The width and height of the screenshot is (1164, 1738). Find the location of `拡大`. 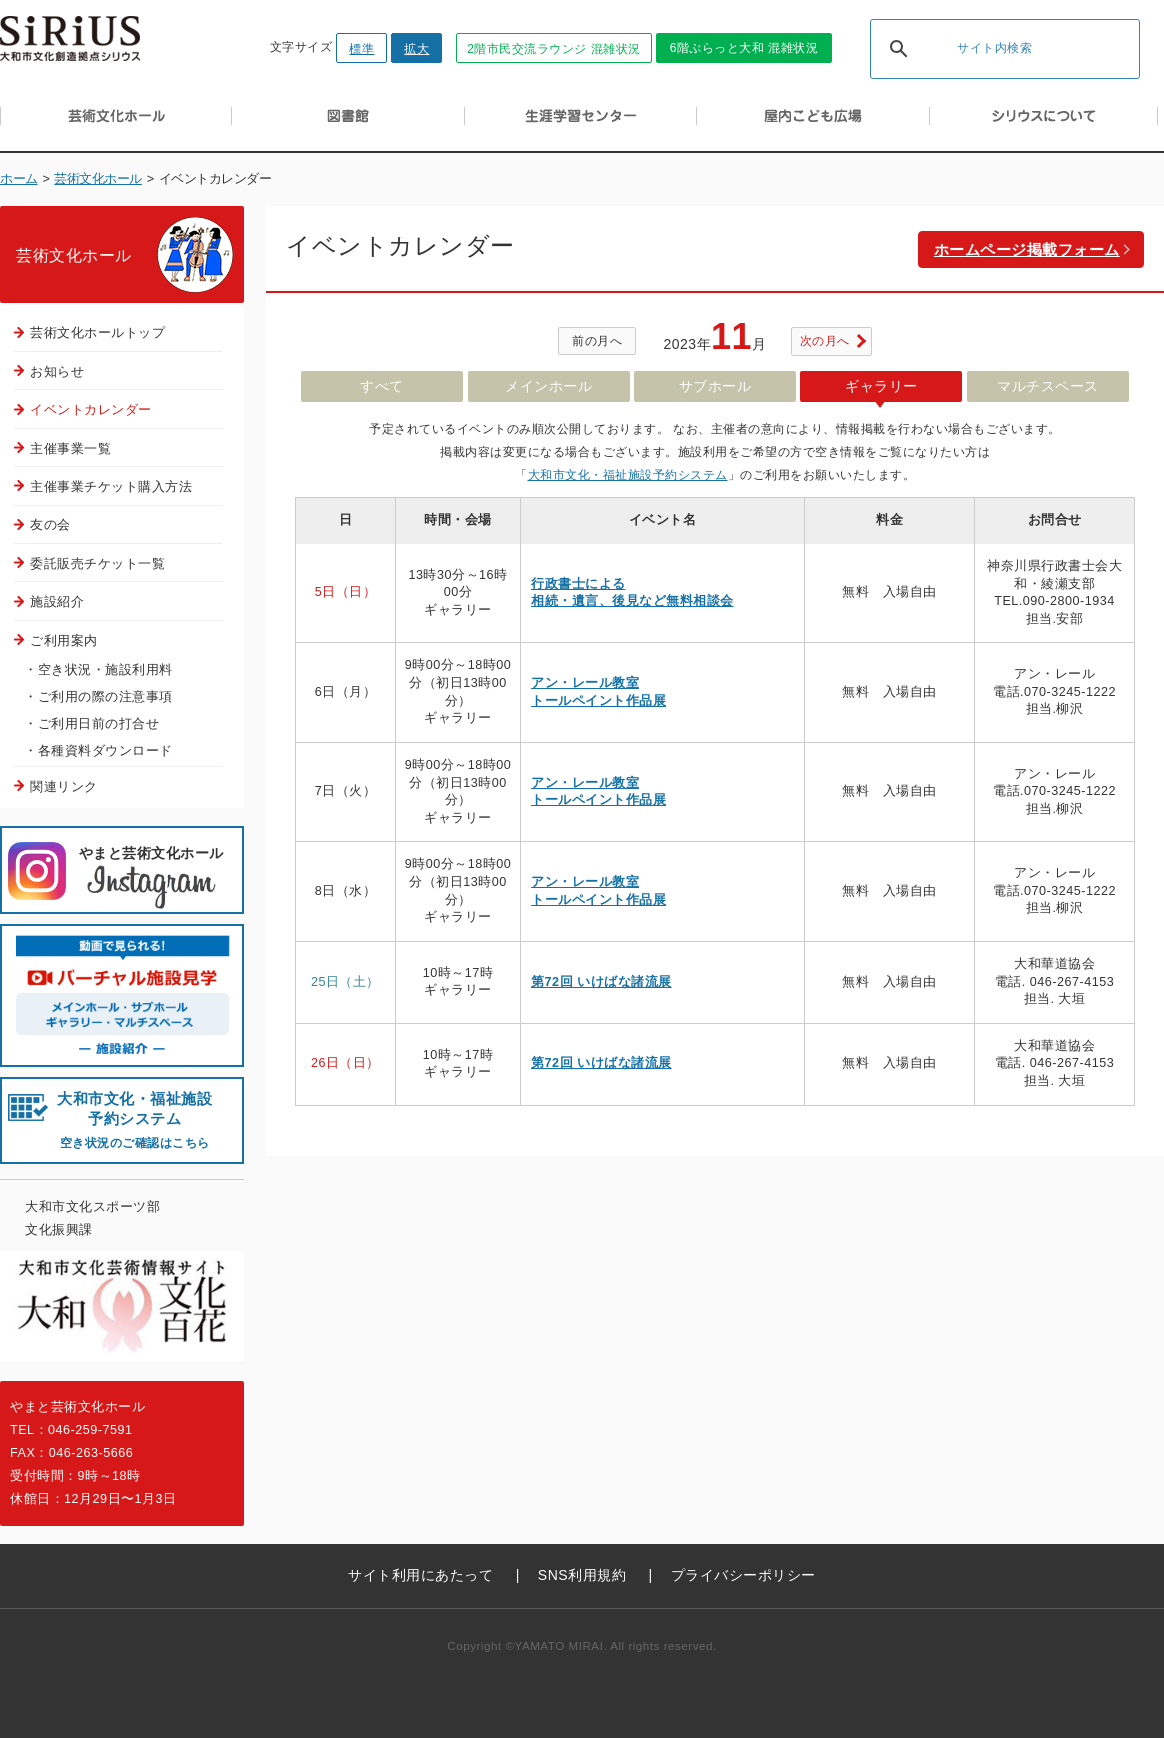

拡大 is located at coordinates (416, 49).